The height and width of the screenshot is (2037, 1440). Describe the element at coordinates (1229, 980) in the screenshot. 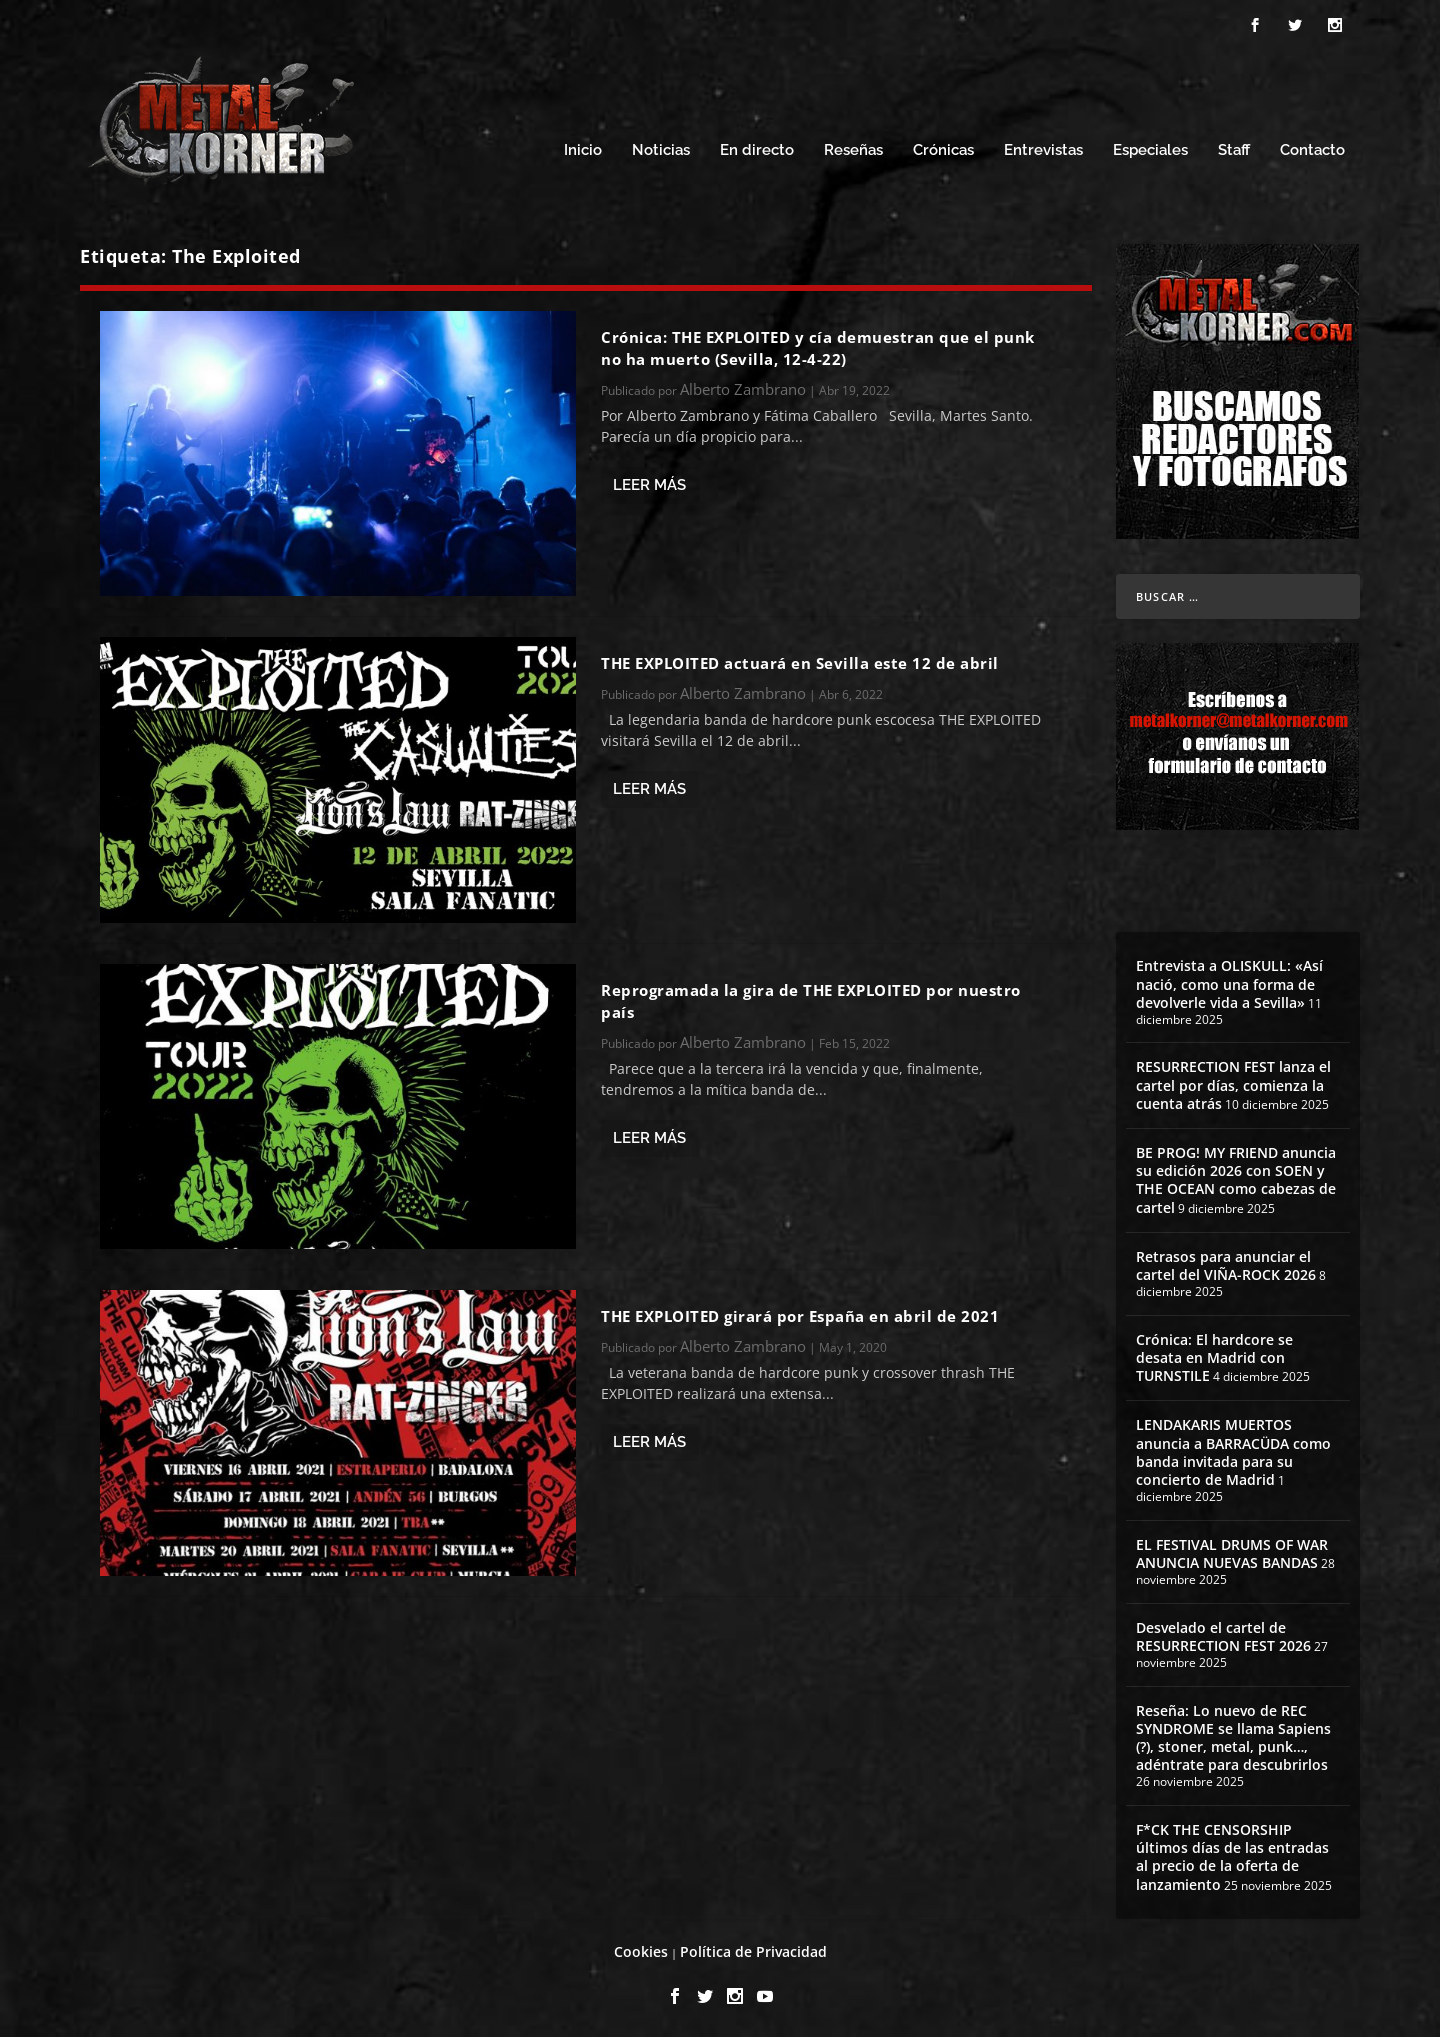

I see `Entrevista a OLISKULL: «Así nació, como una forma de devolverle vida a Sevilla»` at that location.